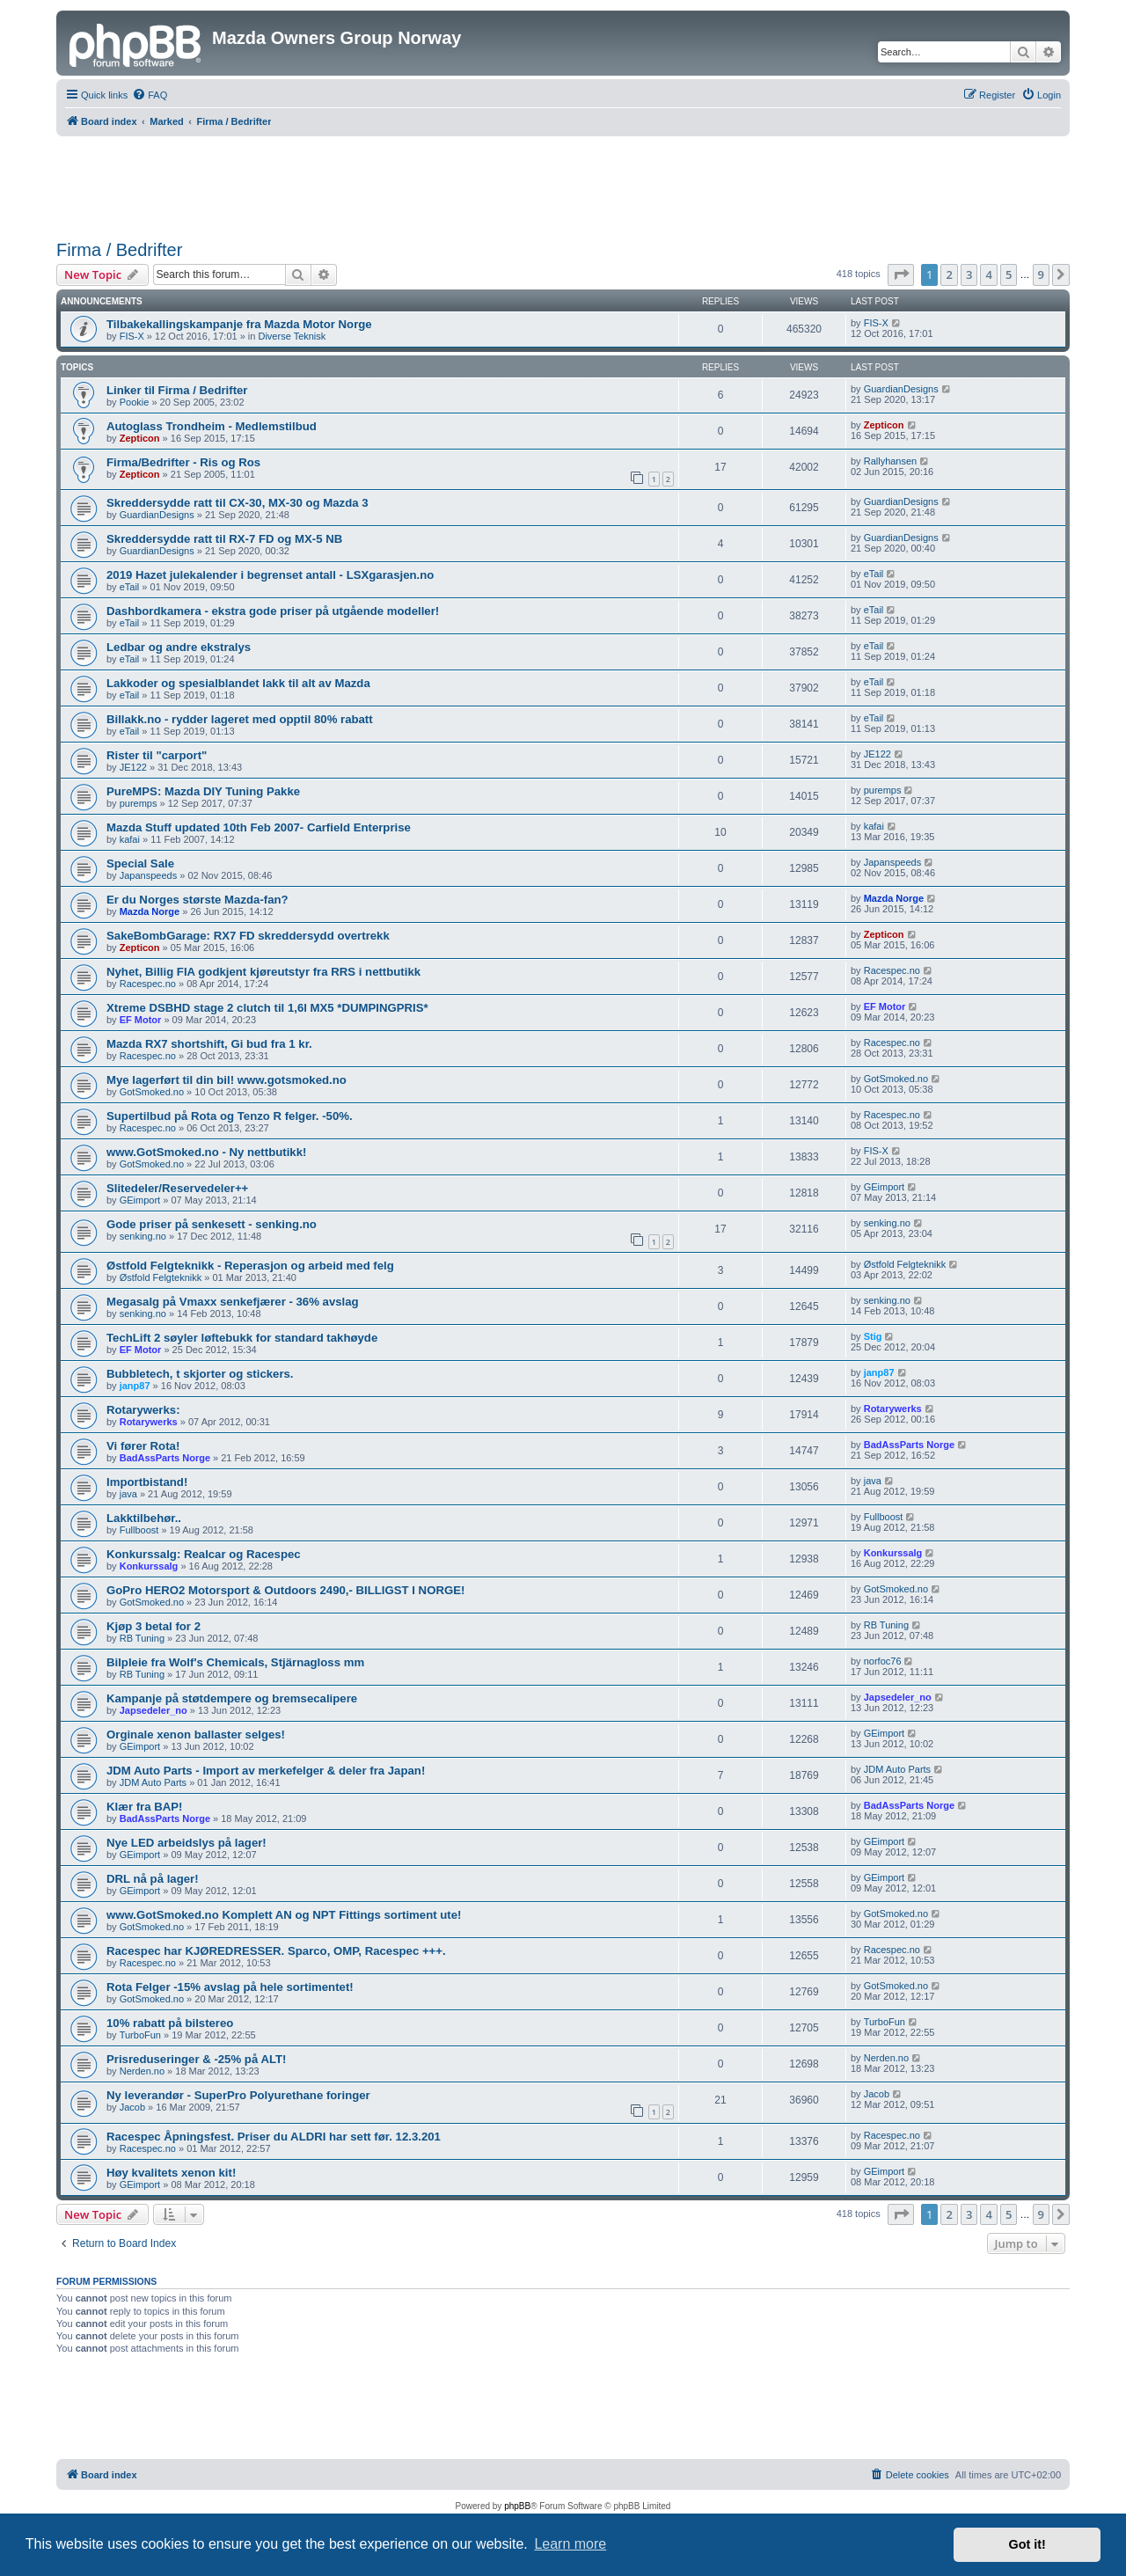  Describe the element at coordinates (285, 1590) in the screenshot. I see `GoPro HERO2 Motorsport & Outdoors 2490,- BILLIGST I NORGE!` at that location.